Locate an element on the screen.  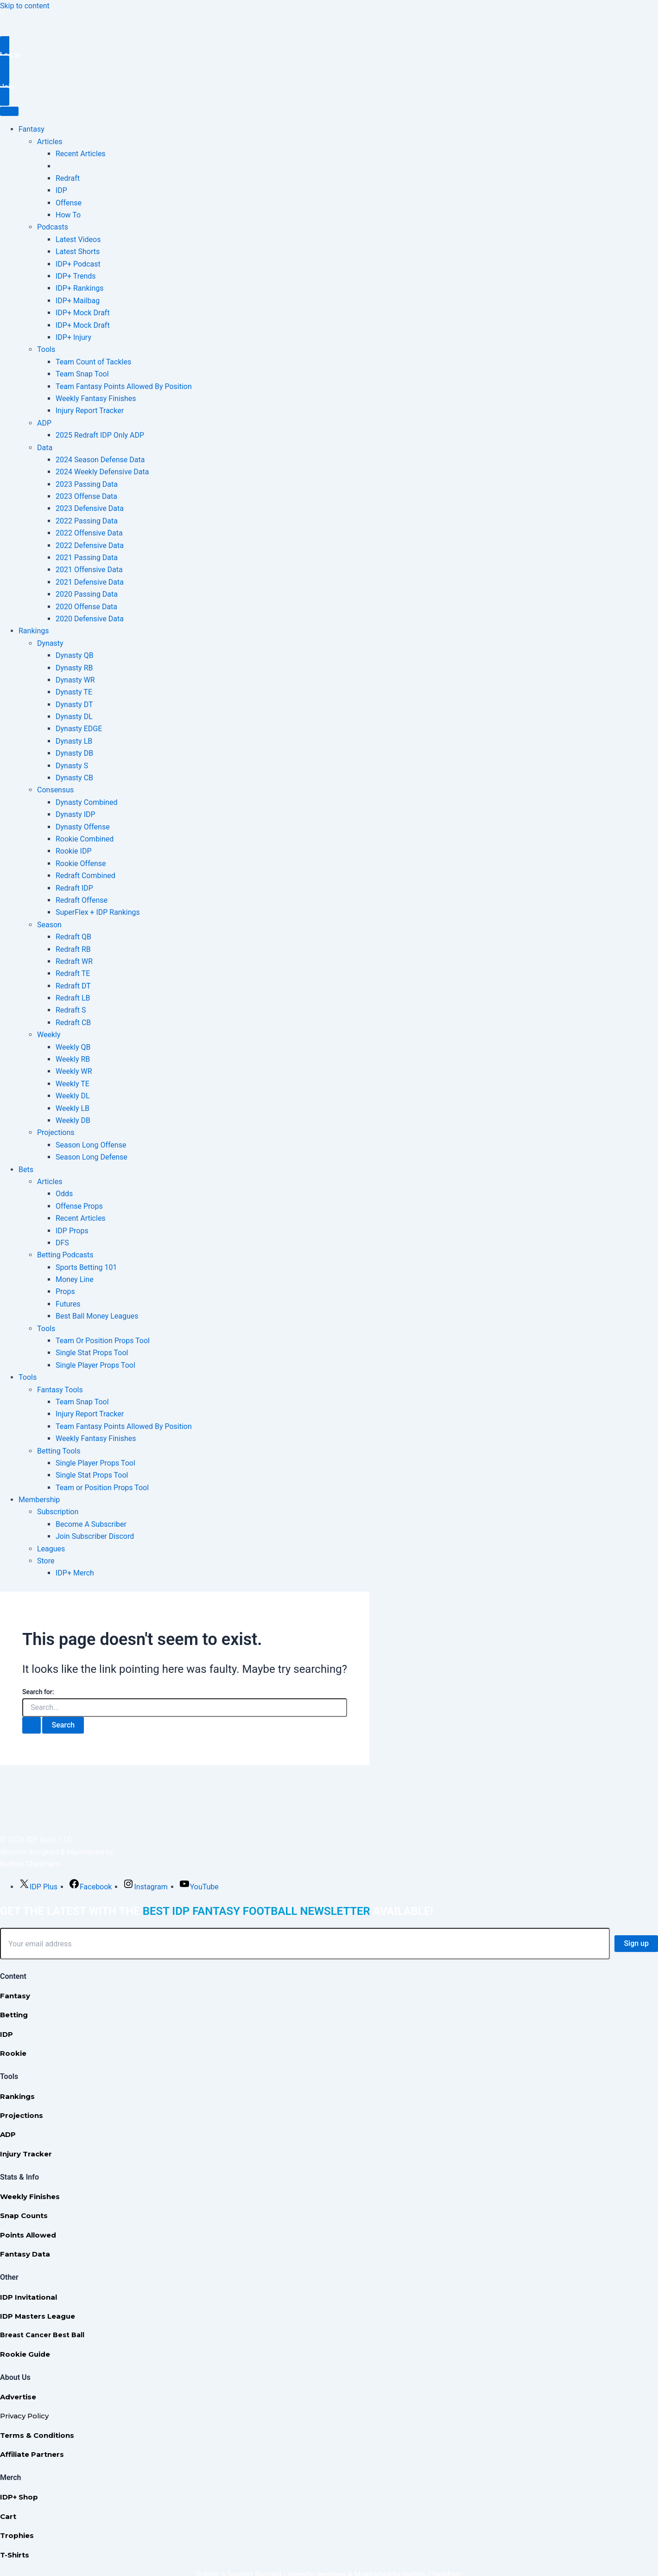
Weekly QB is located at coordinates (73, 1047).